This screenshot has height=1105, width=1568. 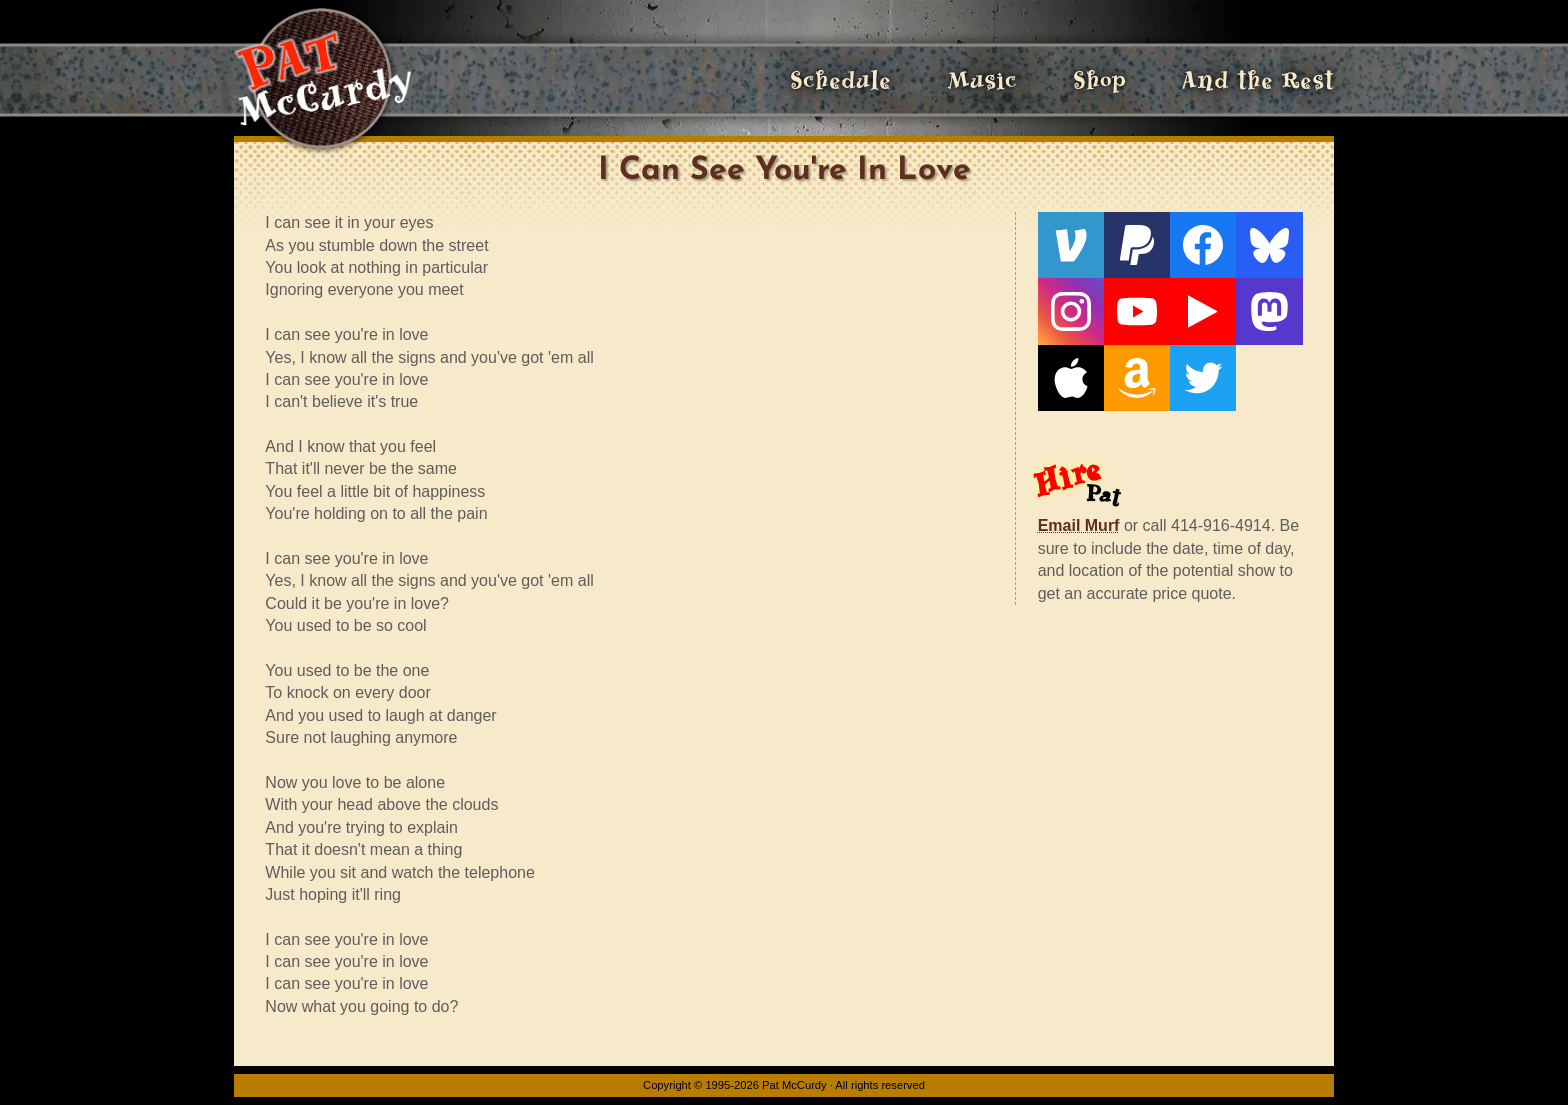 I want to click on And the Rest, so click(x=1258, y=80).